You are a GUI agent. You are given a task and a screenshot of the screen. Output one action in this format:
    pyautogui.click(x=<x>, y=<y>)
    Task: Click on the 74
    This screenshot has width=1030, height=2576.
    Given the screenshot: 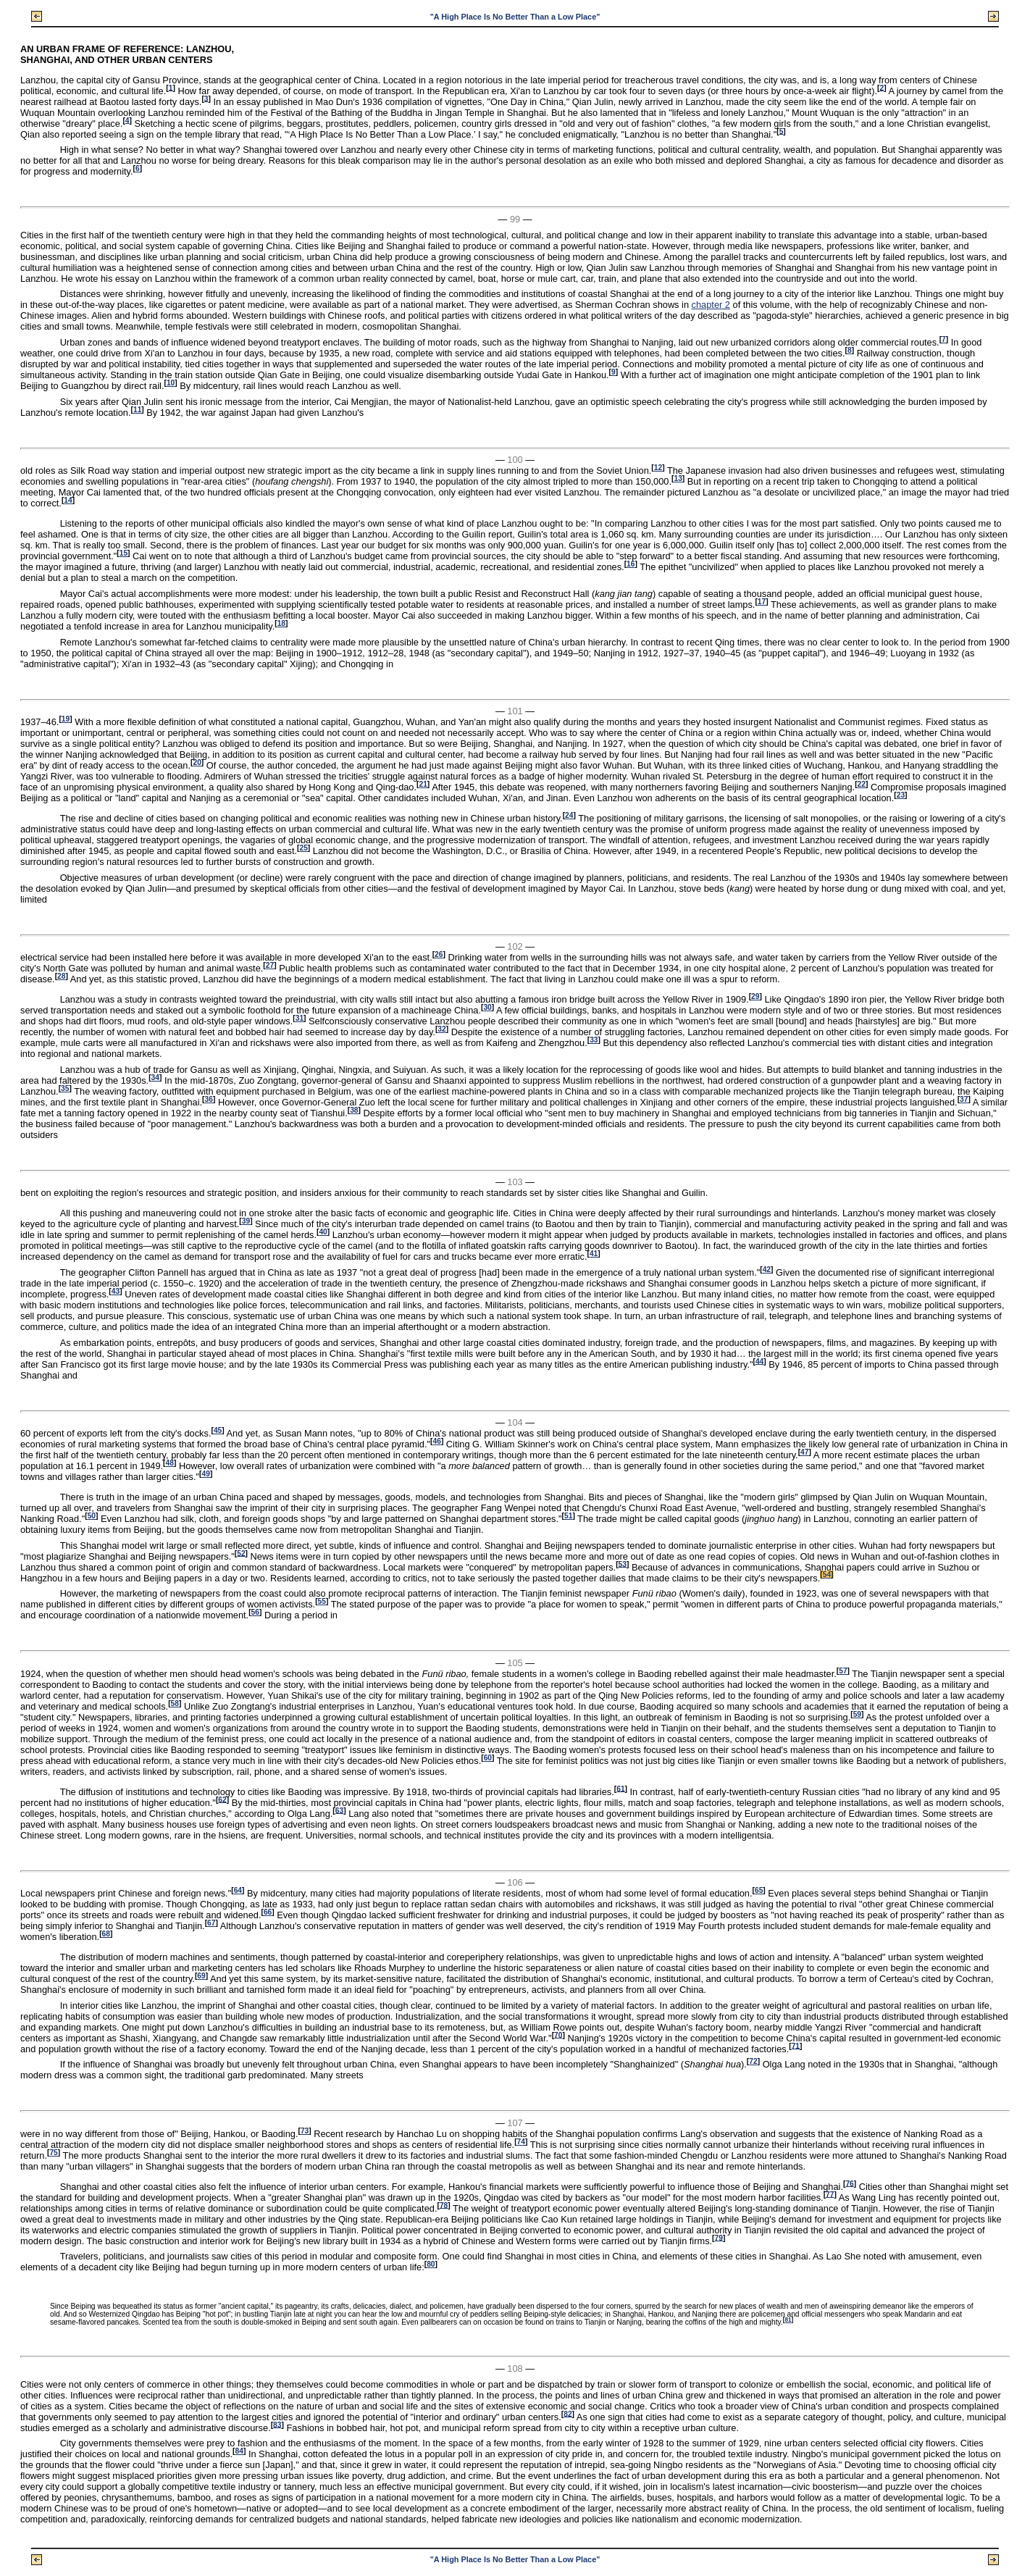 What is the action you would take?
    pyautogui.click(x=521, y=2142)
    